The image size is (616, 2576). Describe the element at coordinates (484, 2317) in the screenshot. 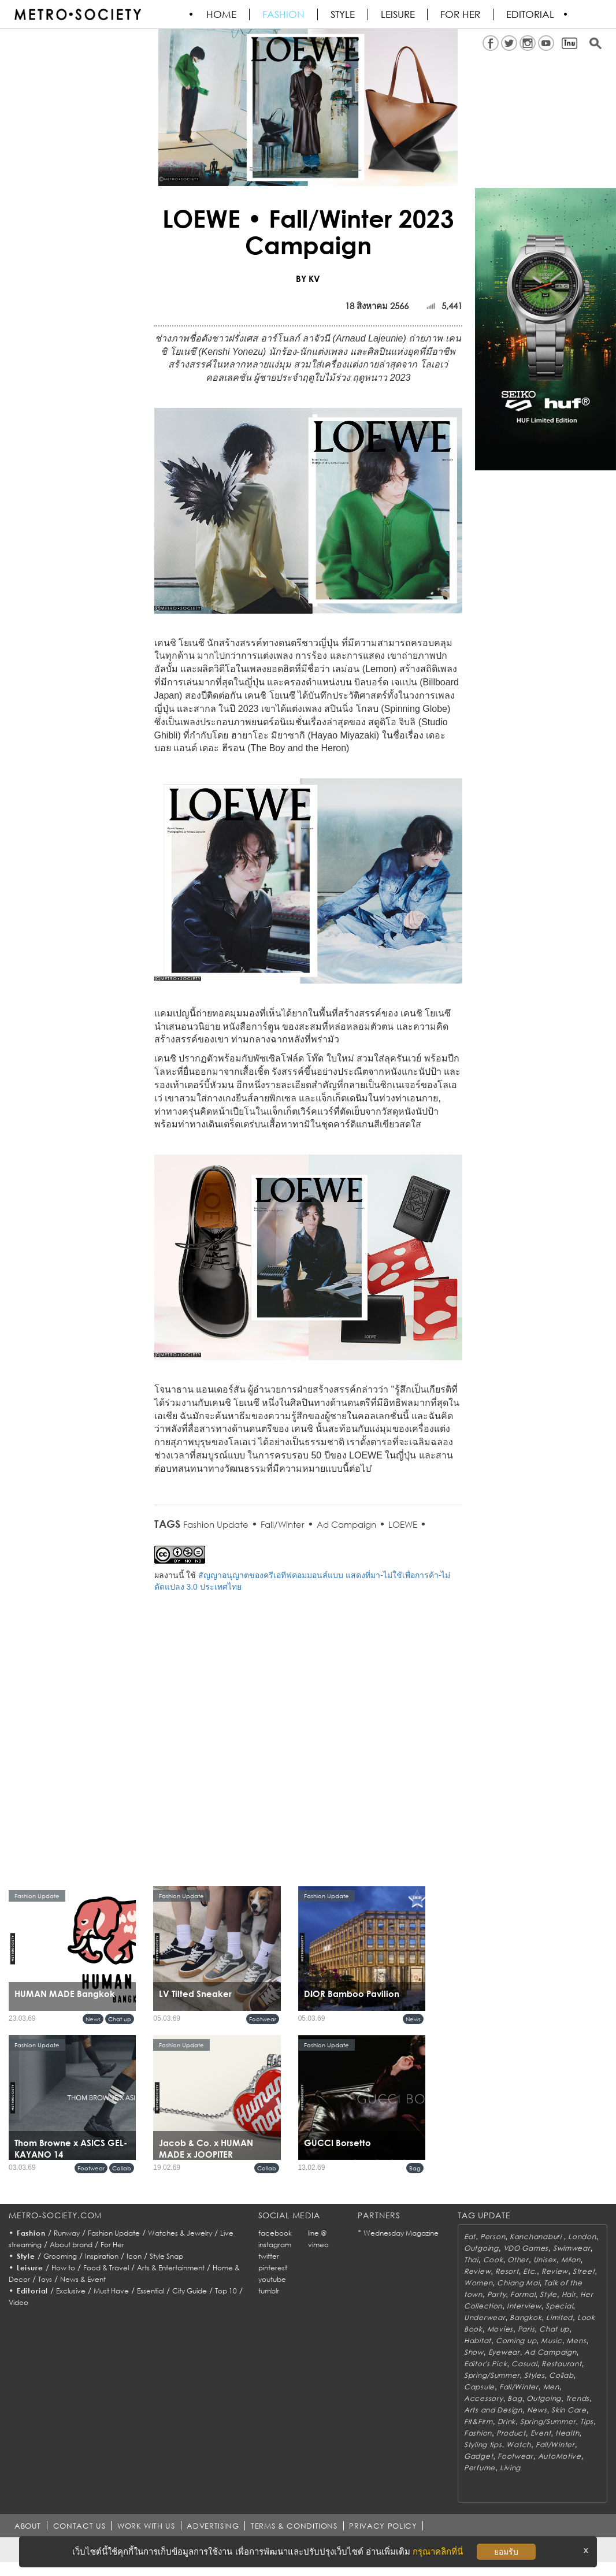

I see `Underwear` at that location.